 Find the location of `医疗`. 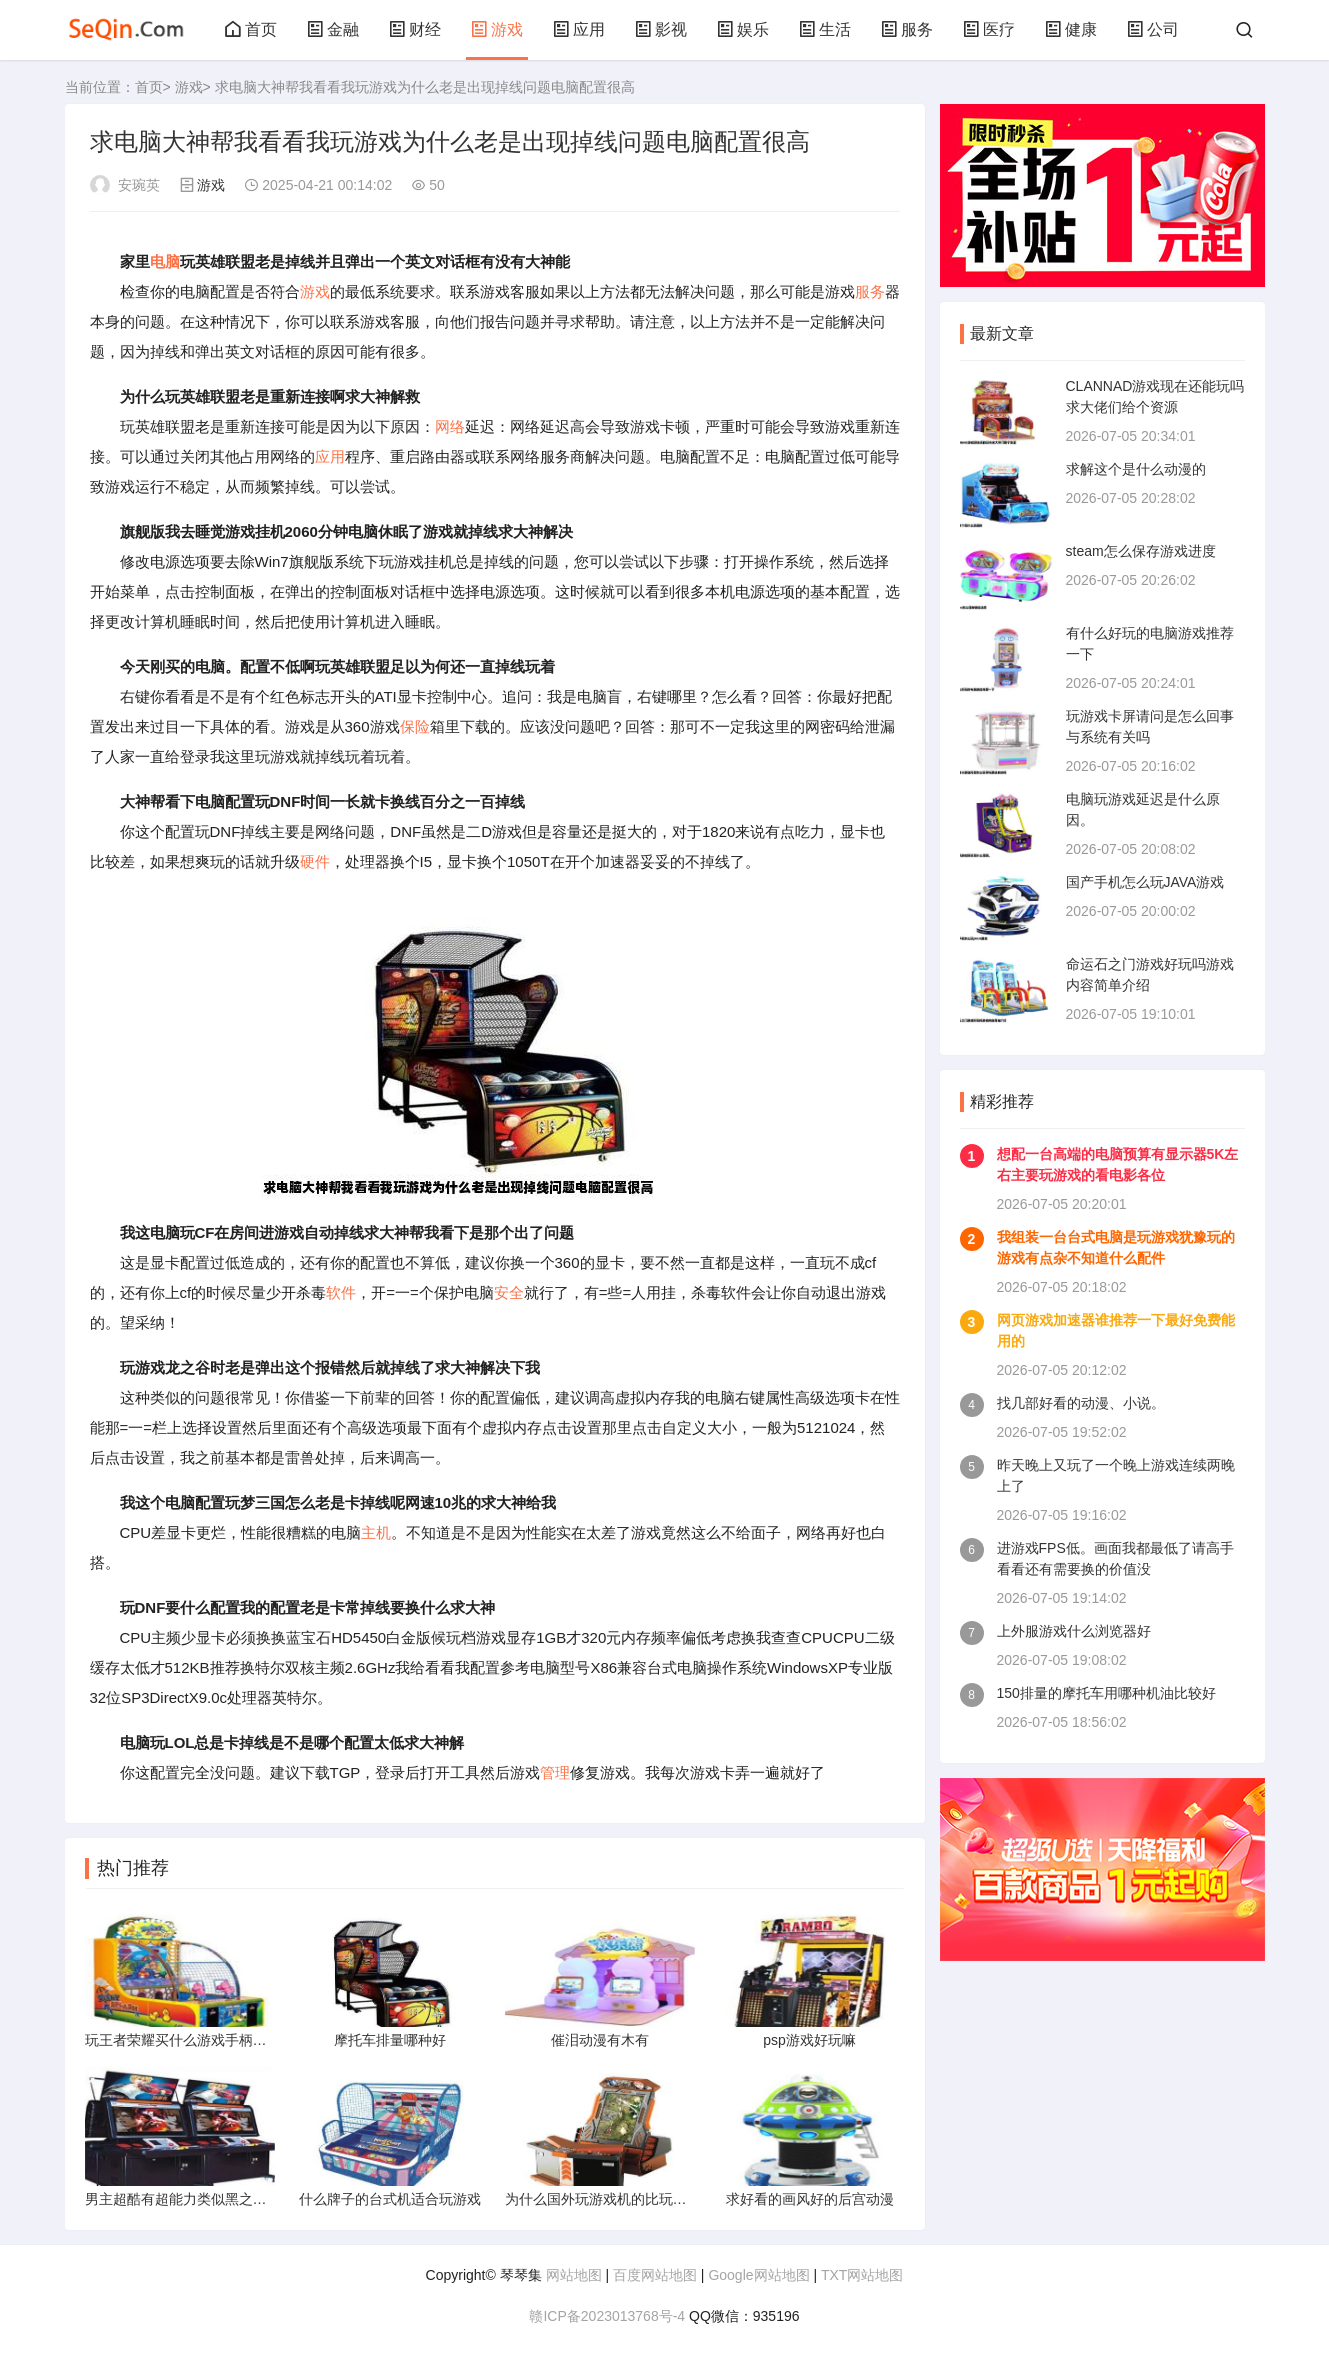

医疗 is located at coordinates (989, 29).